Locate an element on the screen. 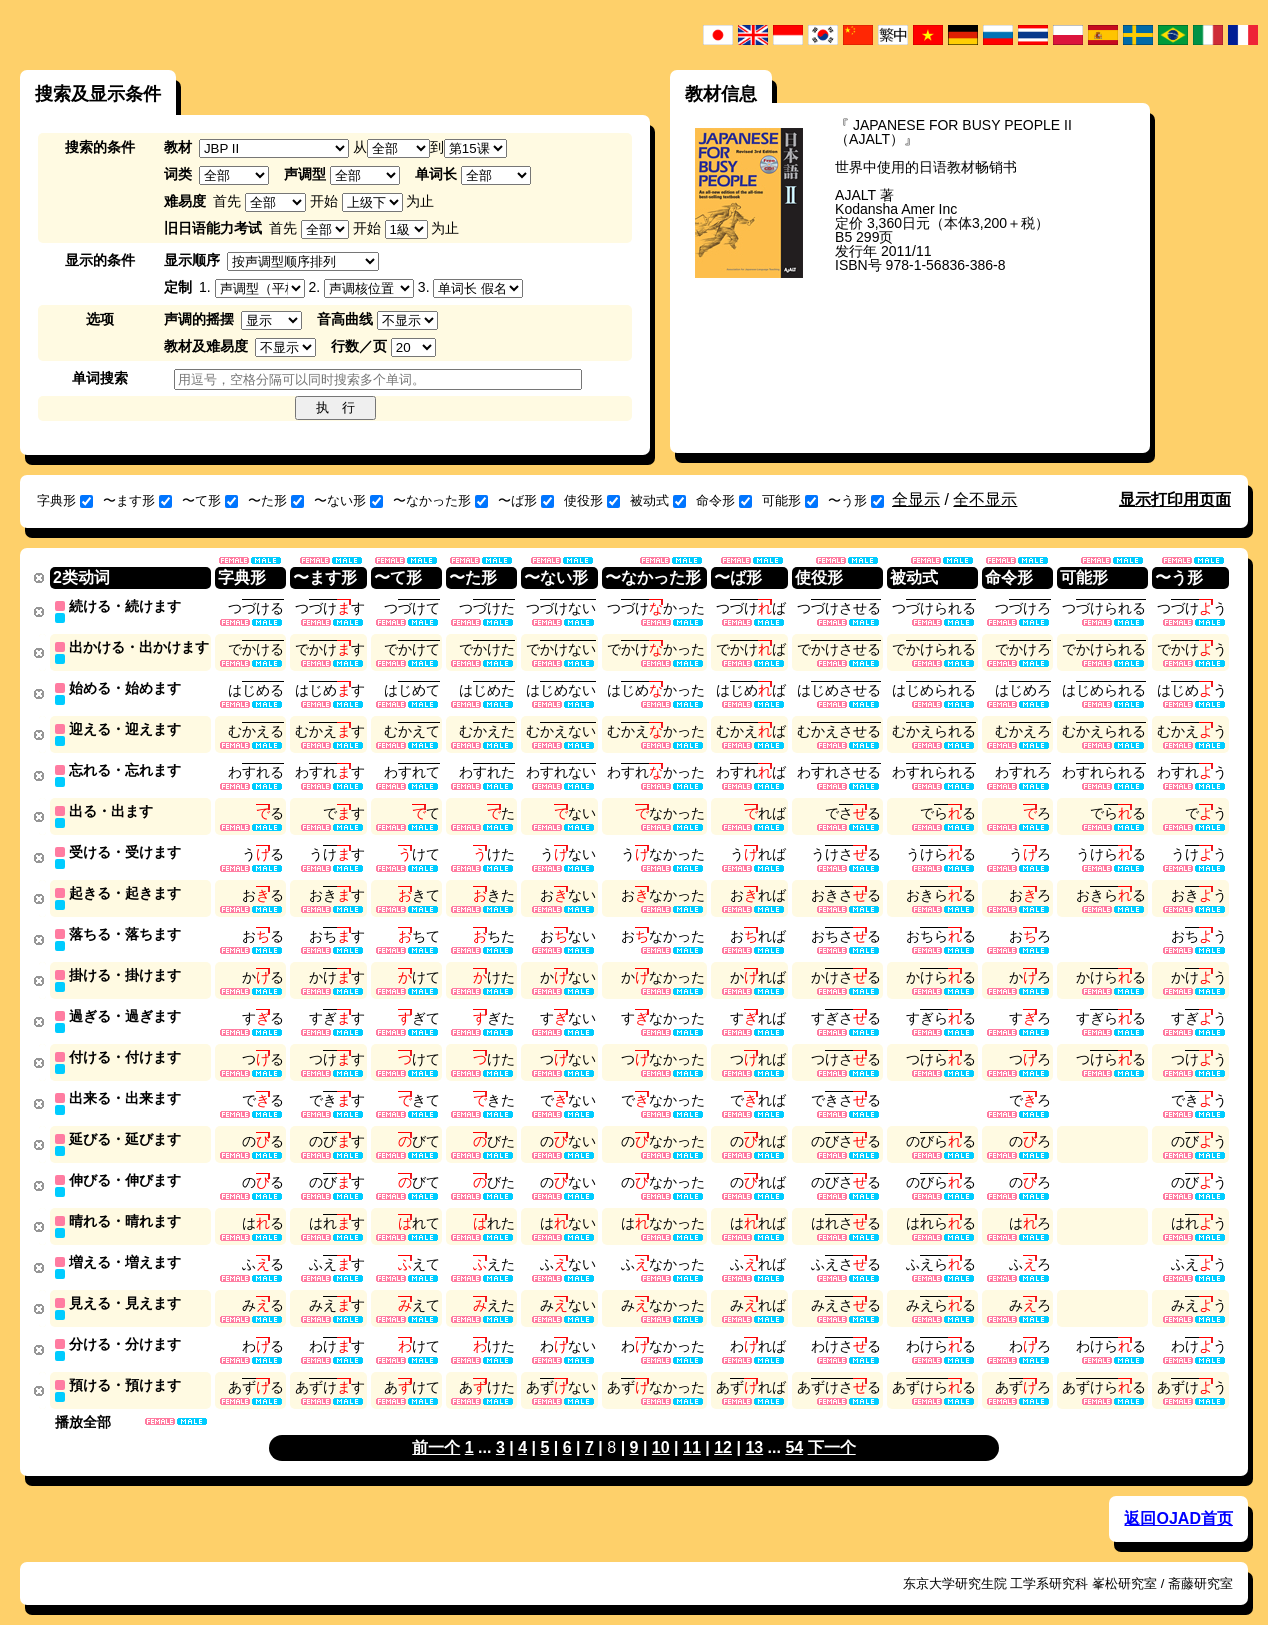 The width and height of the screenshot is (1268, 1625). 被动式 is located at coordinates (658, 500).